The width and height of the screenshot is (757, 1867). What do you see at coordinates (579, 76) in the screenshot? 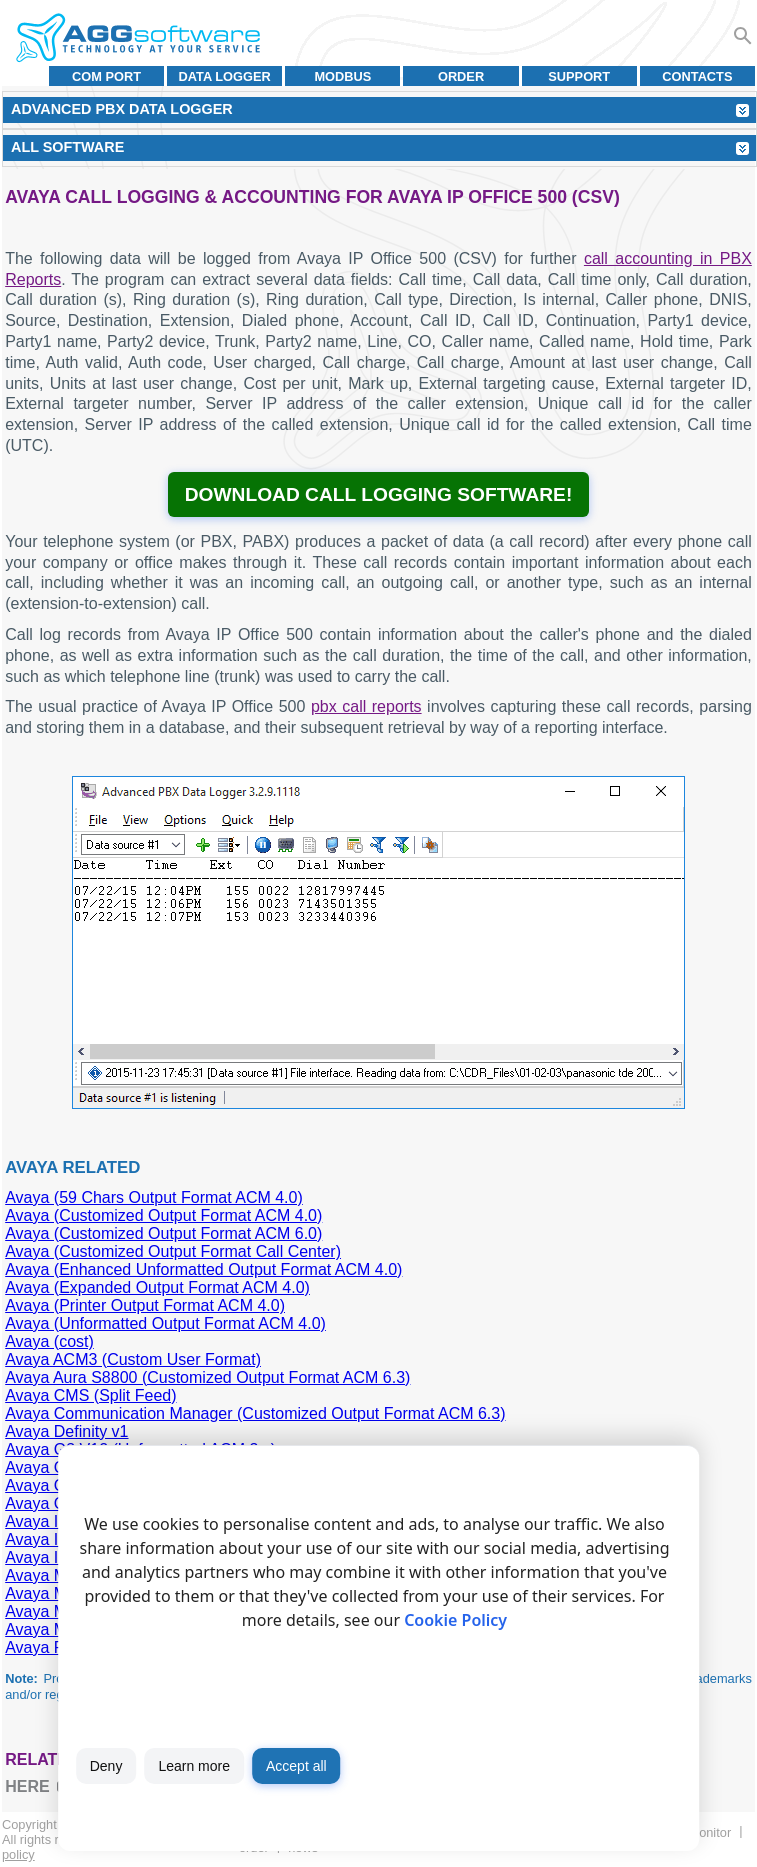
I see `Support` at bounding box center [579, 76].